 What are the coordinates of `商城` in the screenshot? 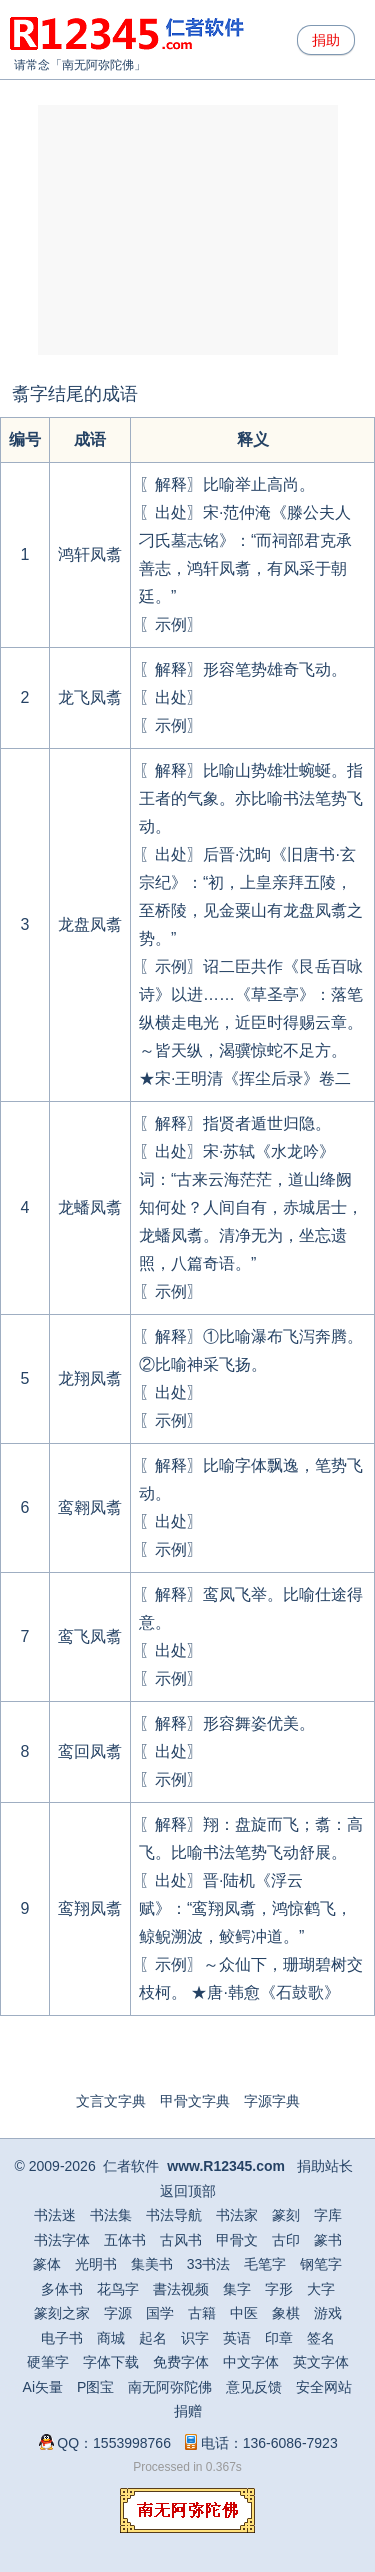 It's located at (111, 2338).